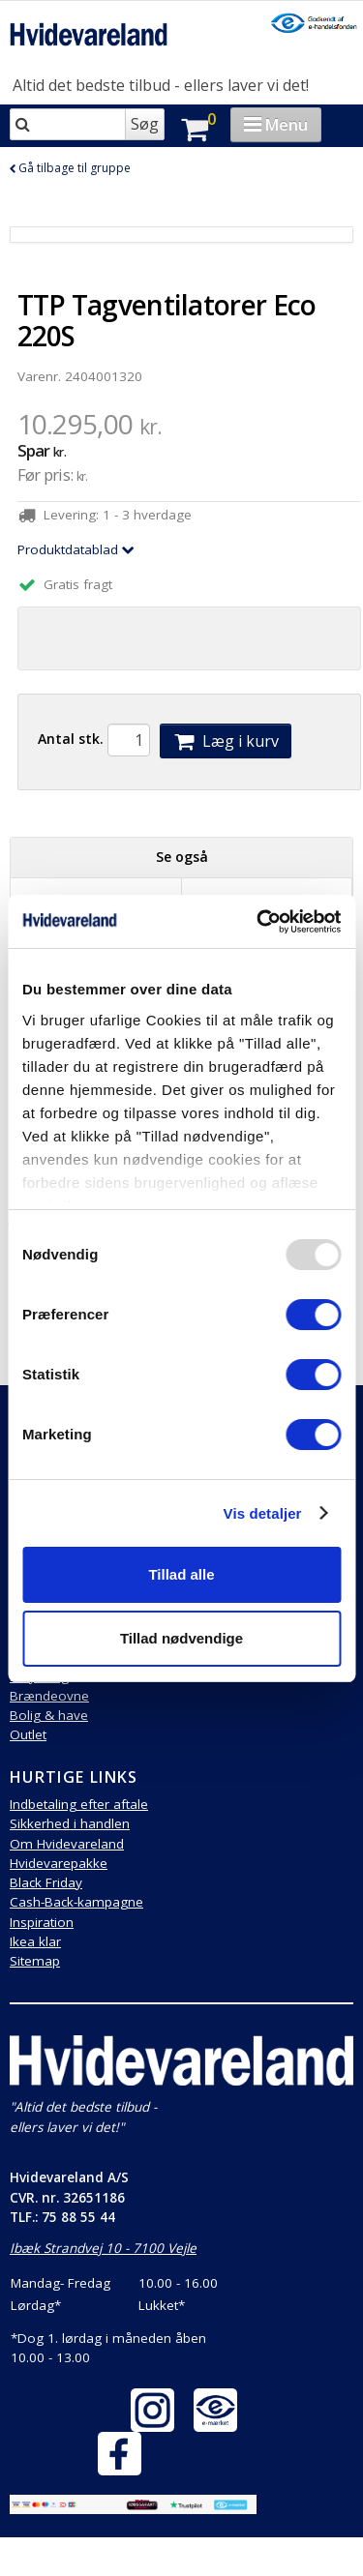  I want to click on Om Hvidevareland, so click(67, 1843).